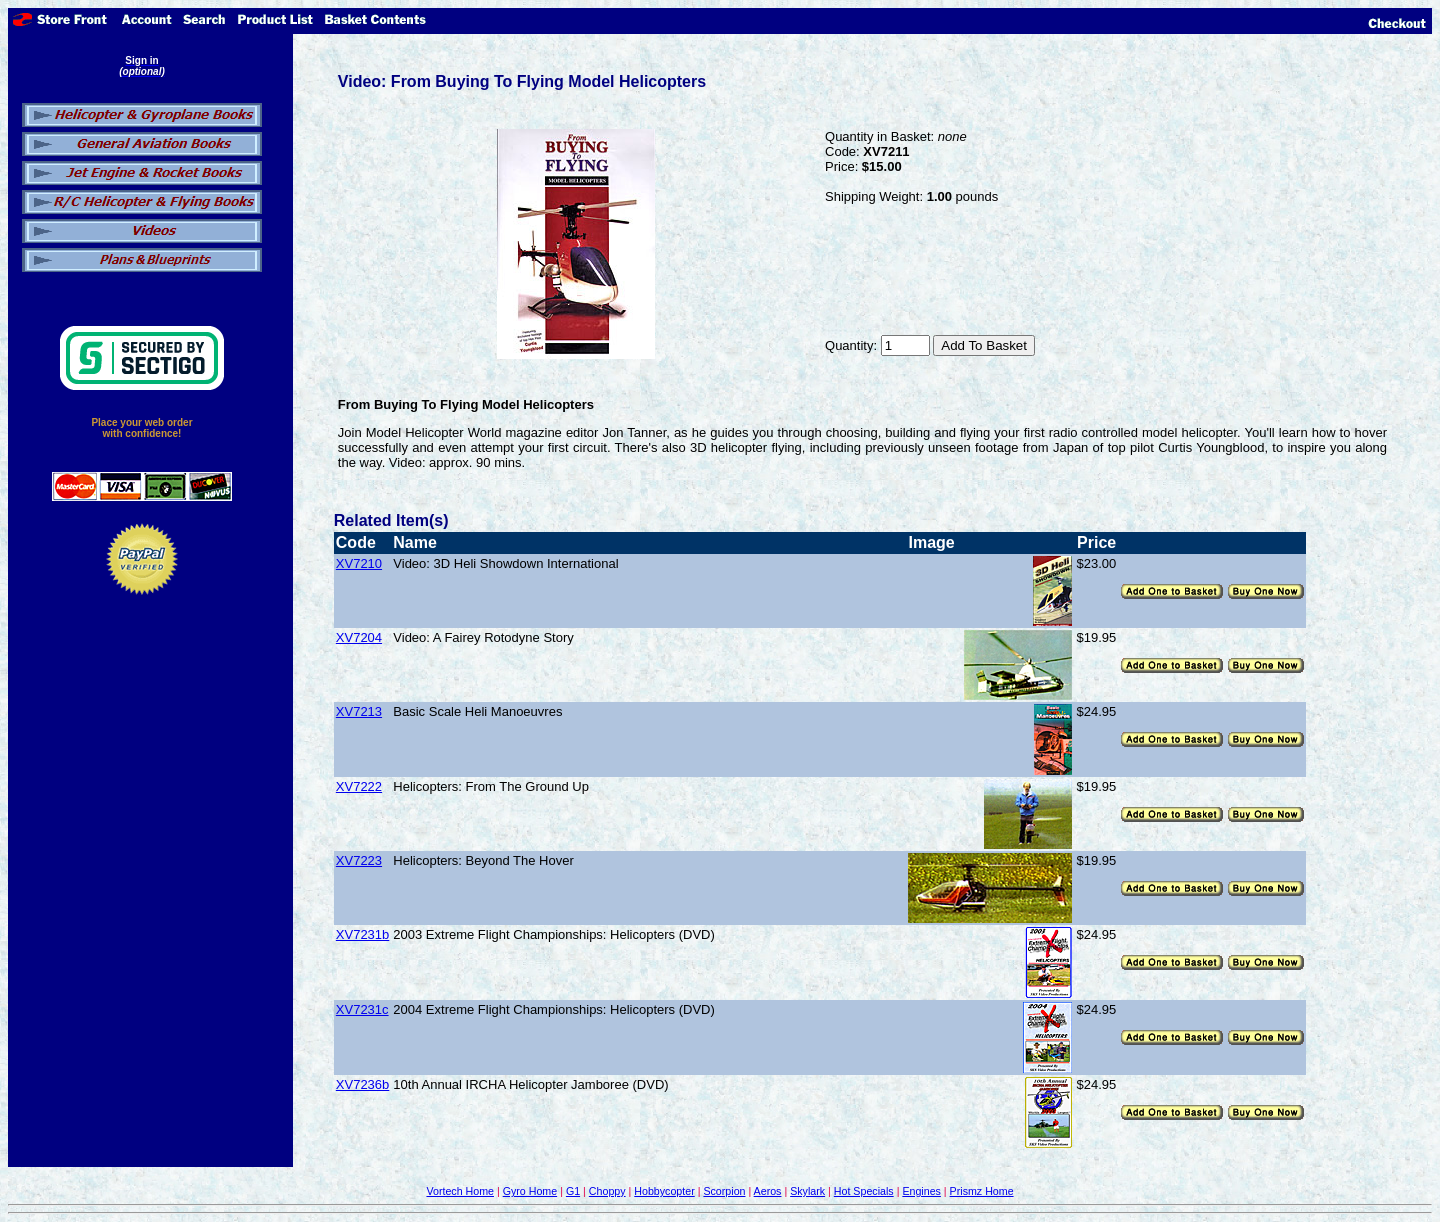 This screenshot has height=1222, width=1440. Describe the element at coordinates (921, 1191) in the screenshot. I see `Engines` at that location.